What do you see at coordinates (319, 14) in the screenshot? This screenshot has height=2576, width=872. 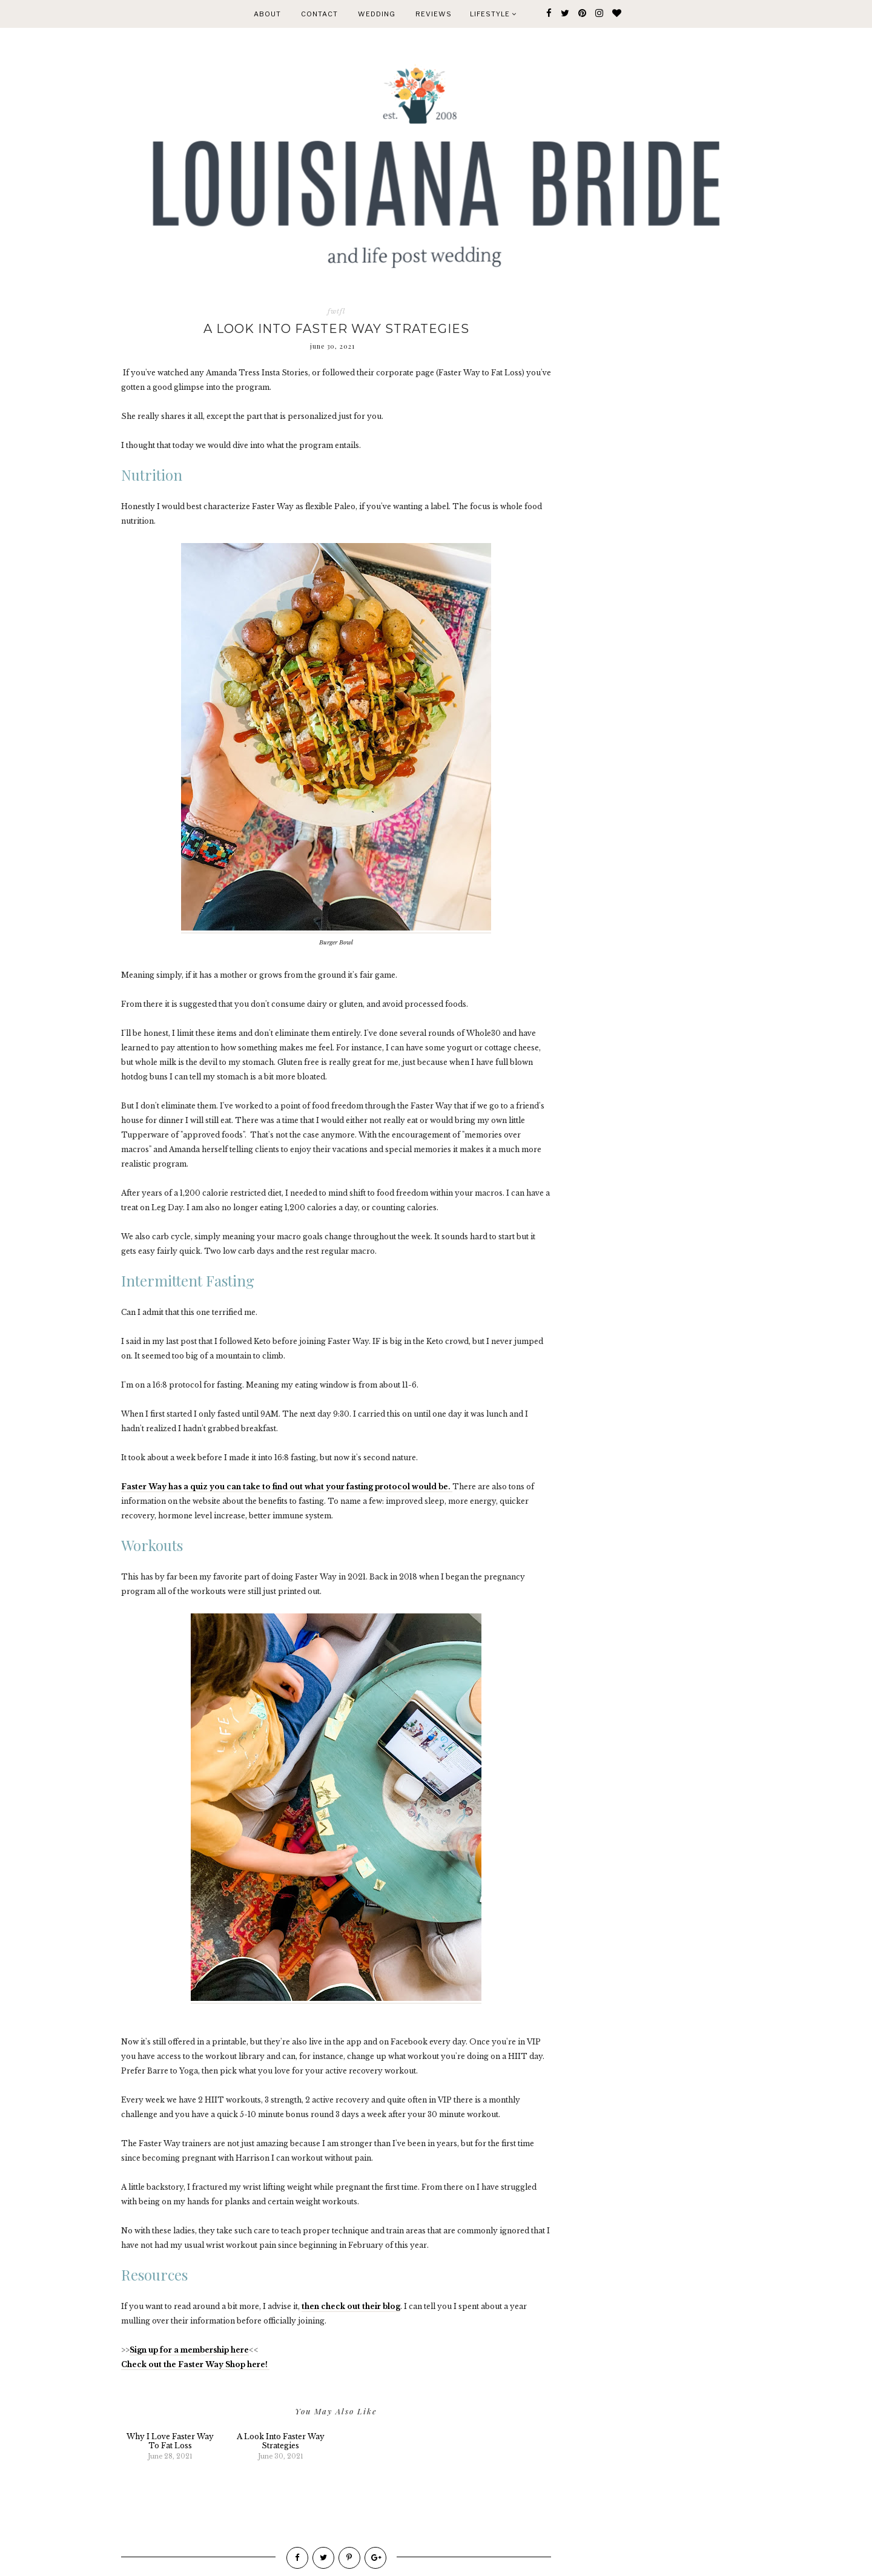 I see `CONTACT` at bounding box center [319, 14].